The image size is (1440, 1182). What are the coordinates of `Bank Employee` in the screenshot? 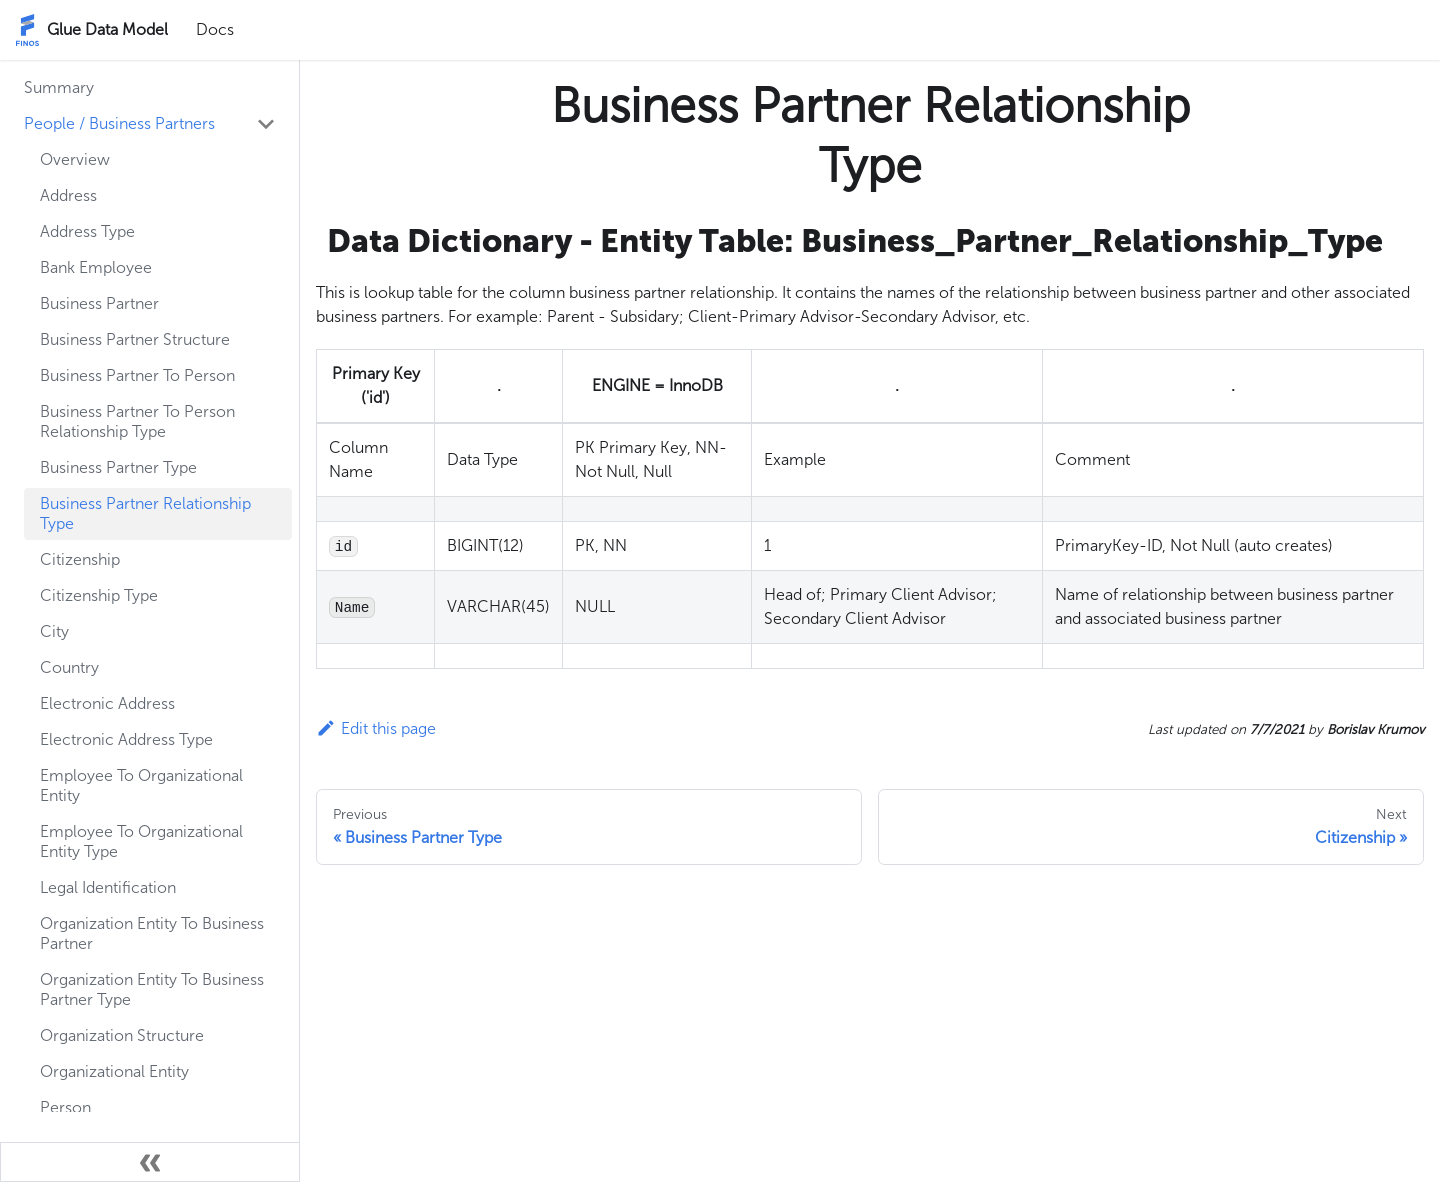 It's located at (96, 267).